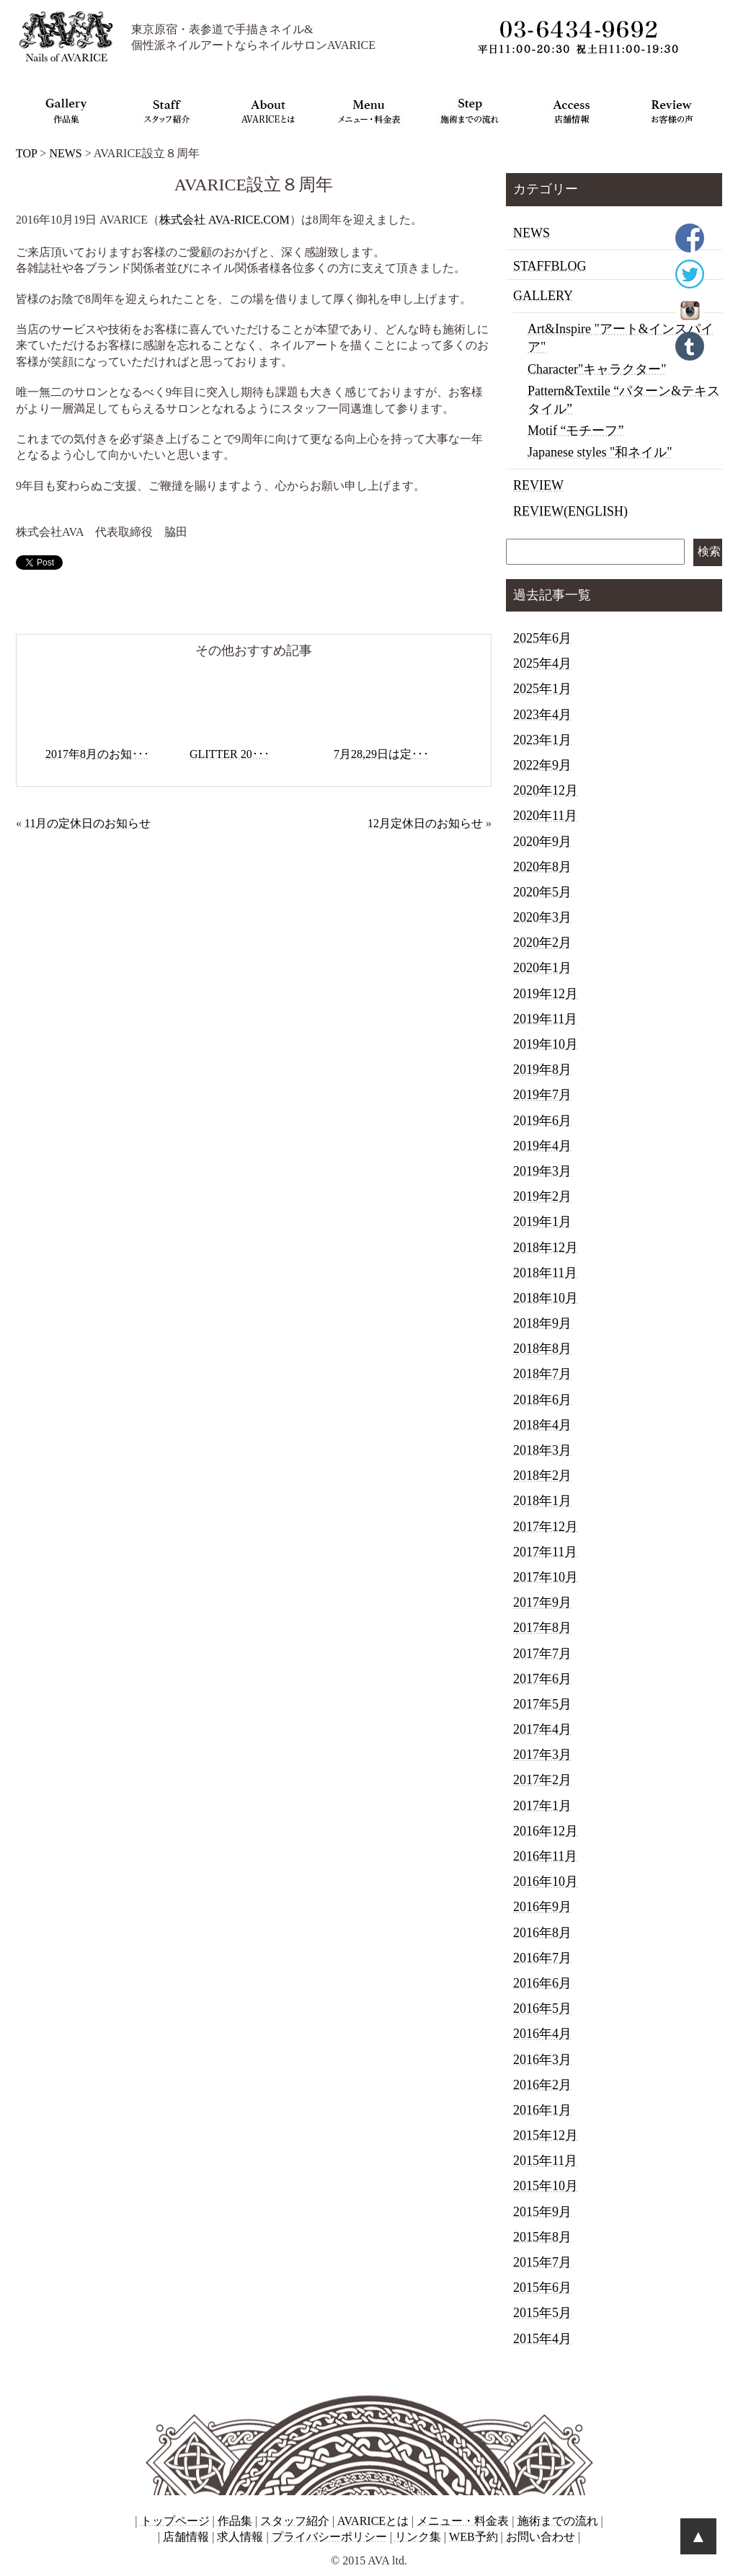 Image resolution: width=738 pixels, height=2576 pixels. I want to click on 2016年11月, so click(545, 1856).